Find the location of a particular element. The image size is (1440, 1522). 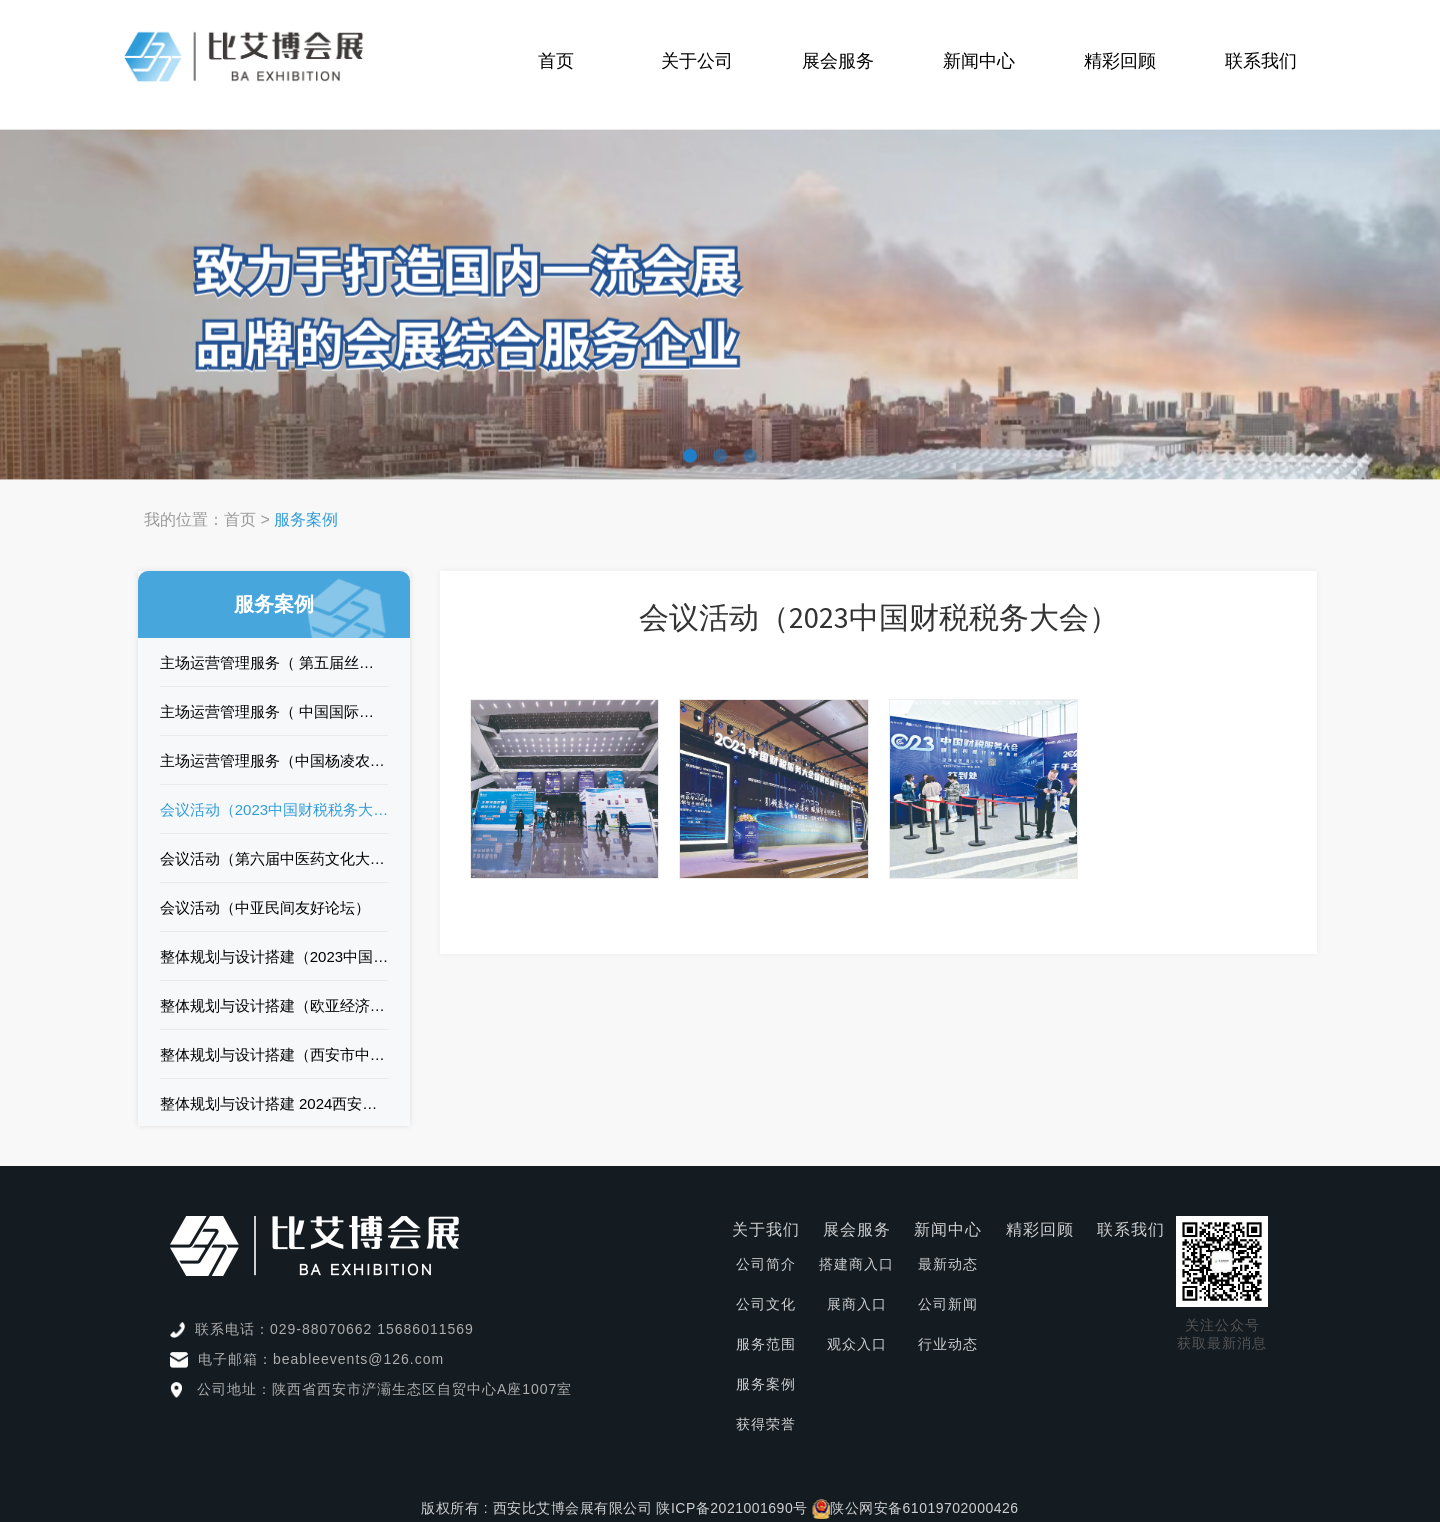

整体规划与设计搭建（2023中国西部数字城乡发展产业博览会） is located at coordinates (274, 956).